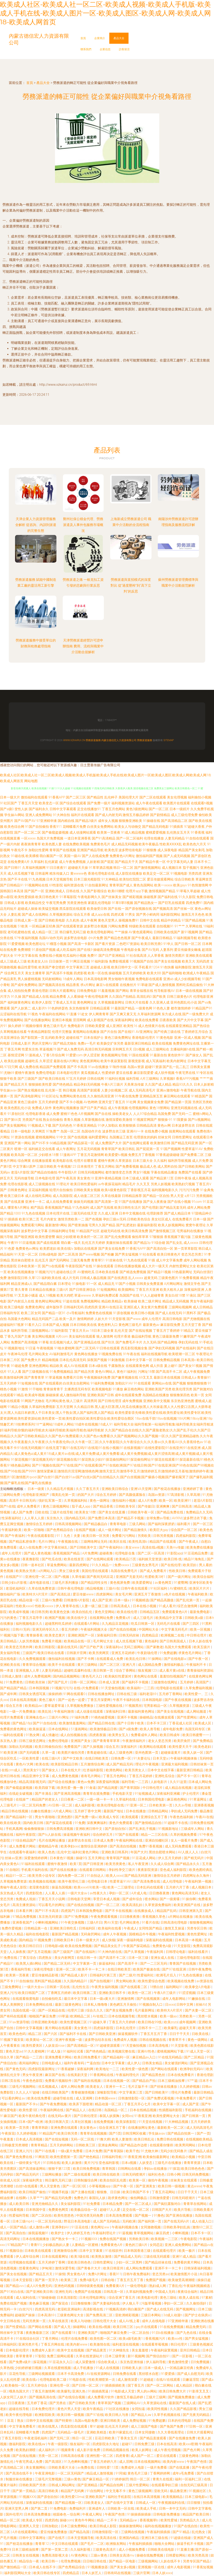  What do you see at coordinates (31, 1547) in the screenshot?
I see `成人tv在线免费` at bounding box center [31, 1547].